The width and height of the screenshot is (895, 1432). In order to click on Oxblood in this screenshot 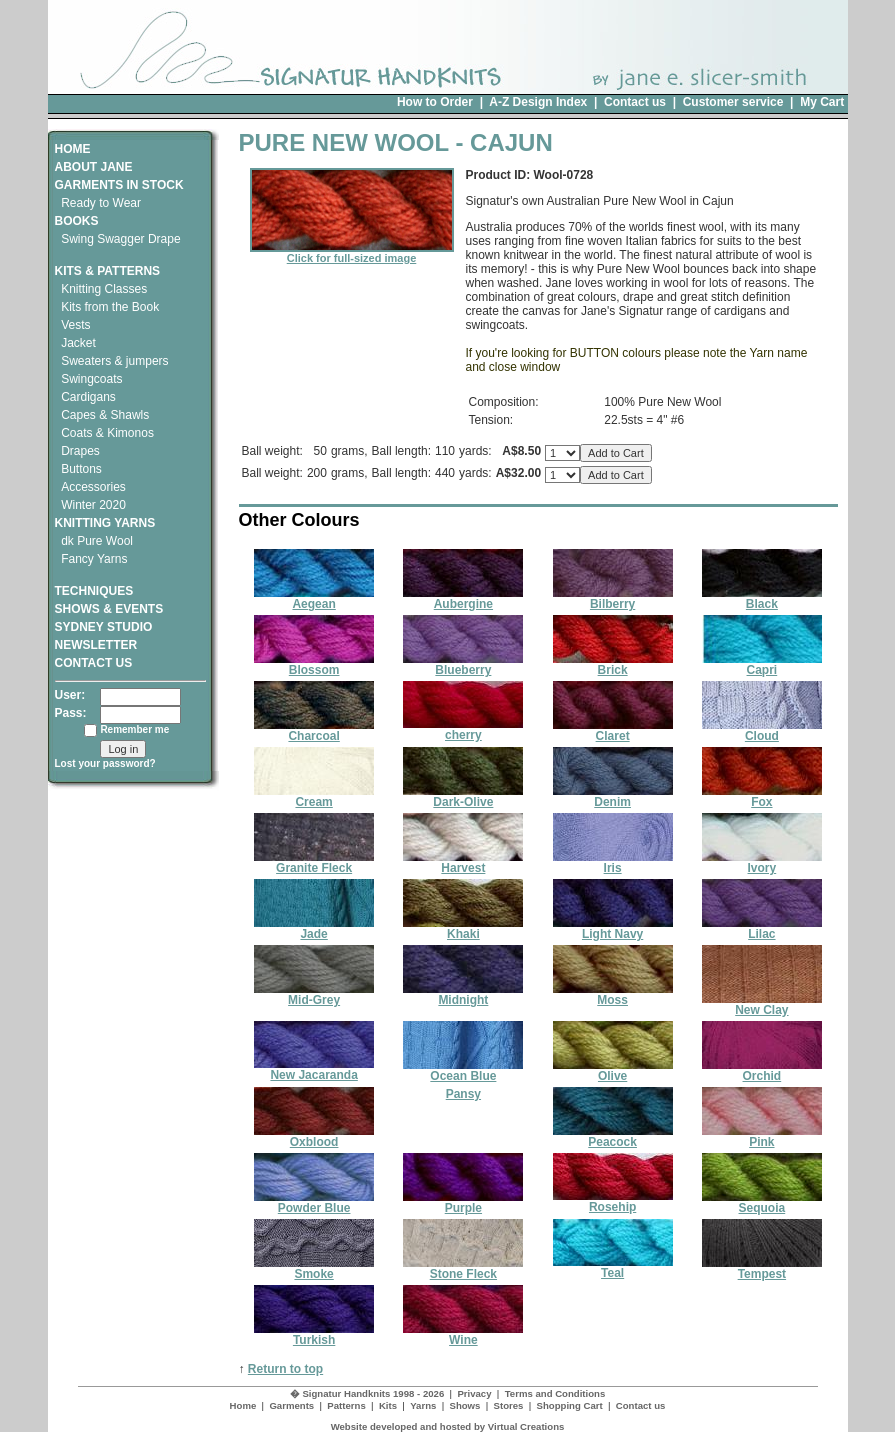, I will do `click(314, 1136)`.